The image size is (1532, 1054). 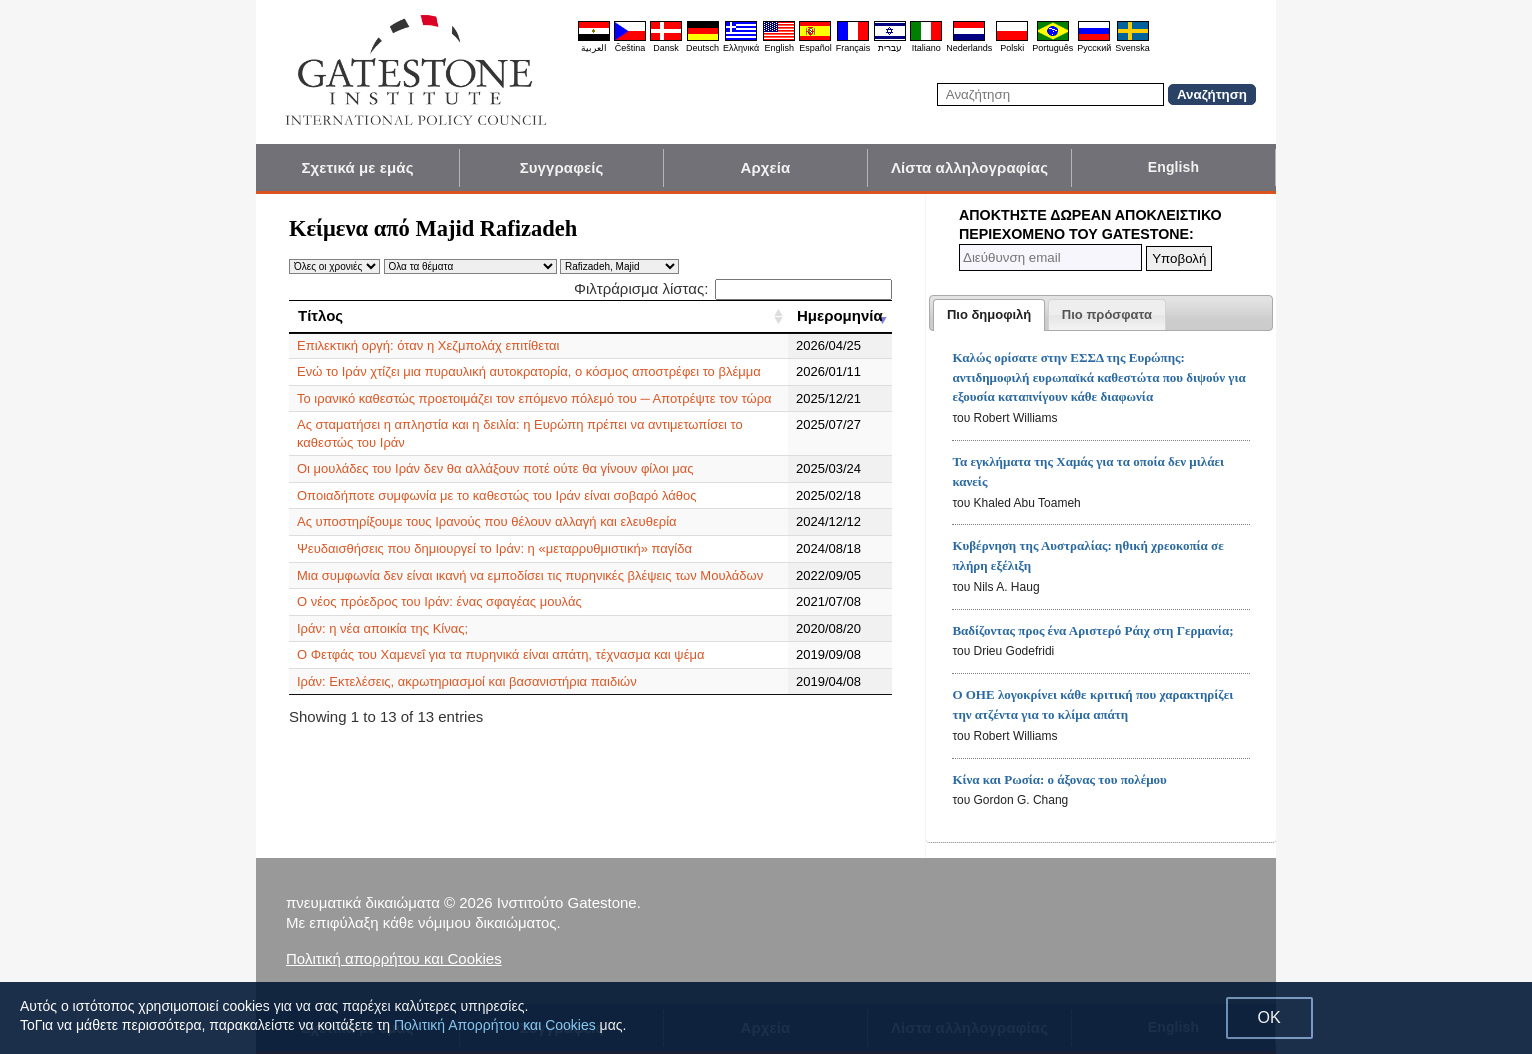 I want to click on English, so click(x=779, y=48).